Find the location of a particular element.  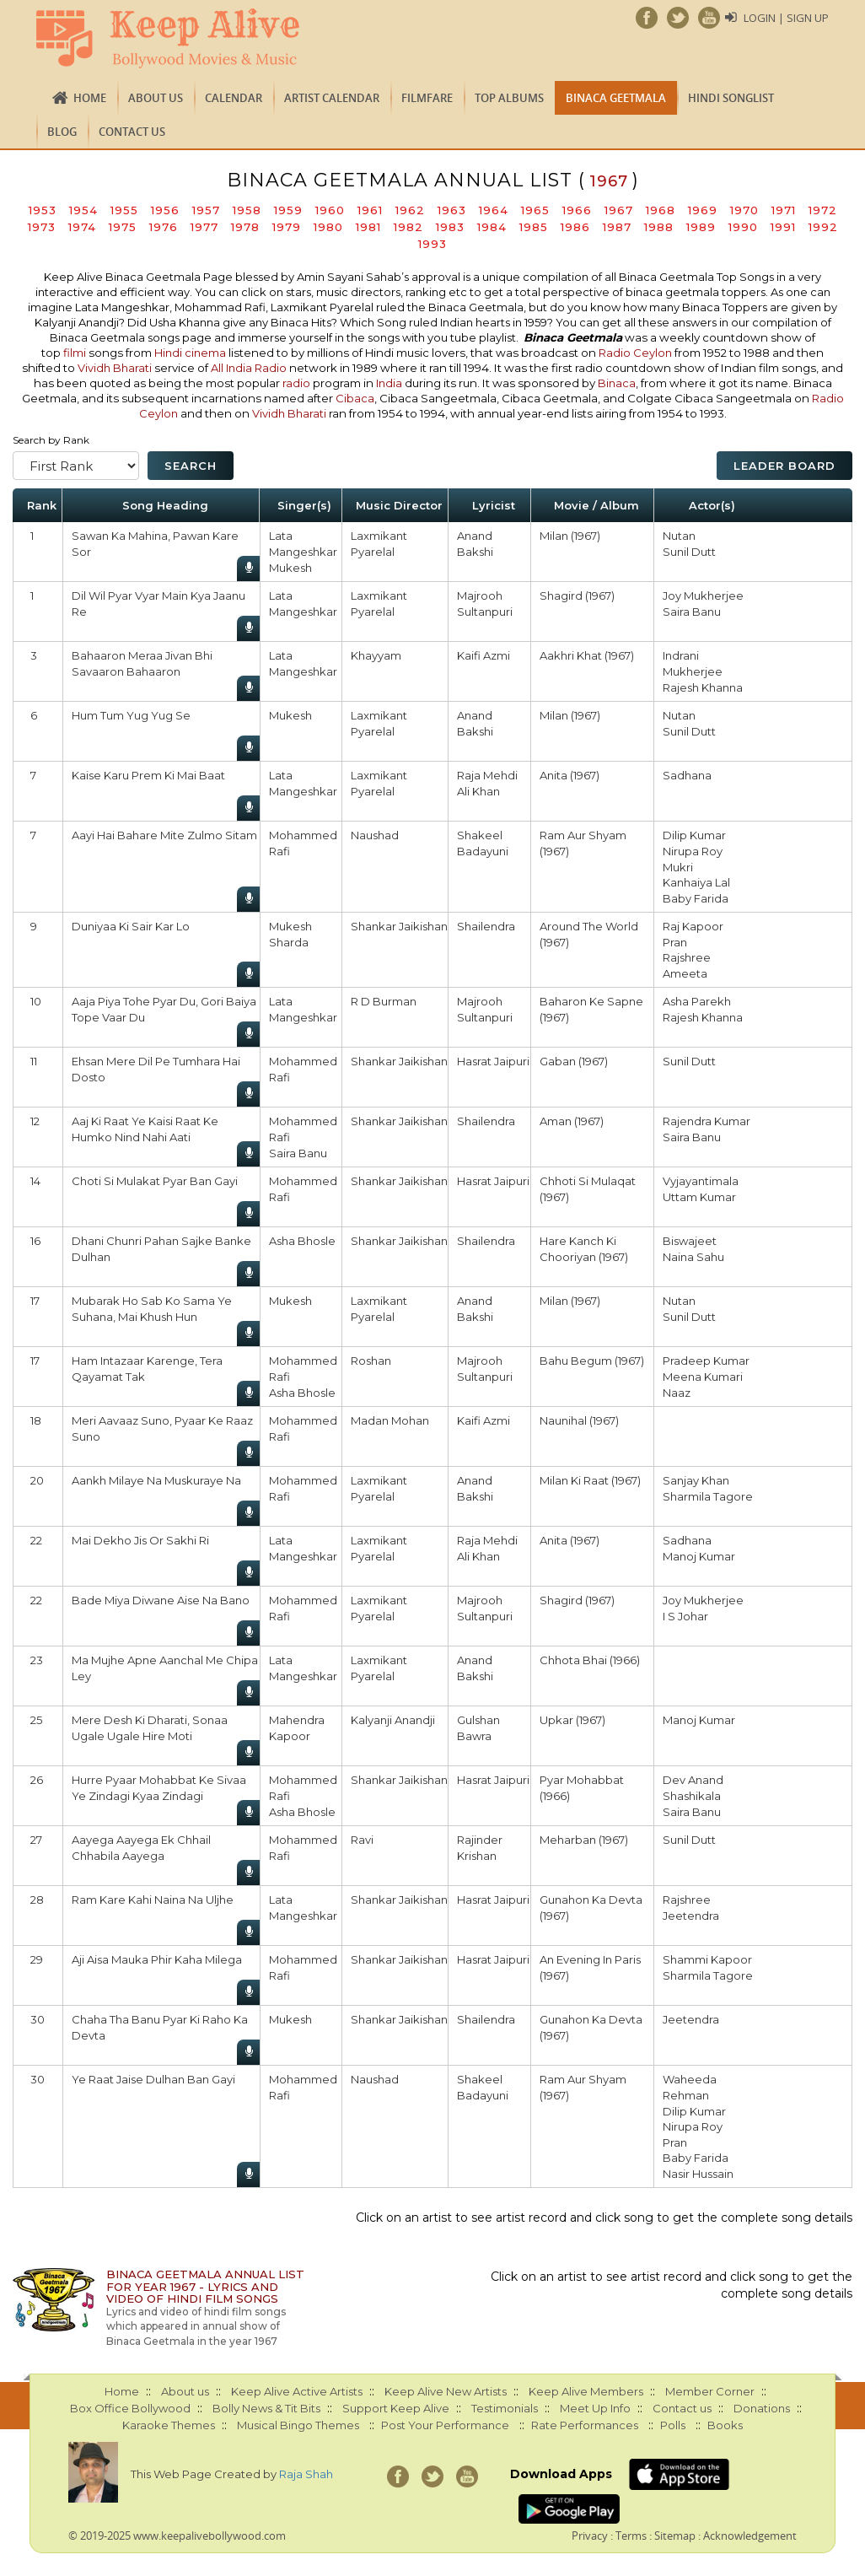

Home is located at coordinates (89, 97).